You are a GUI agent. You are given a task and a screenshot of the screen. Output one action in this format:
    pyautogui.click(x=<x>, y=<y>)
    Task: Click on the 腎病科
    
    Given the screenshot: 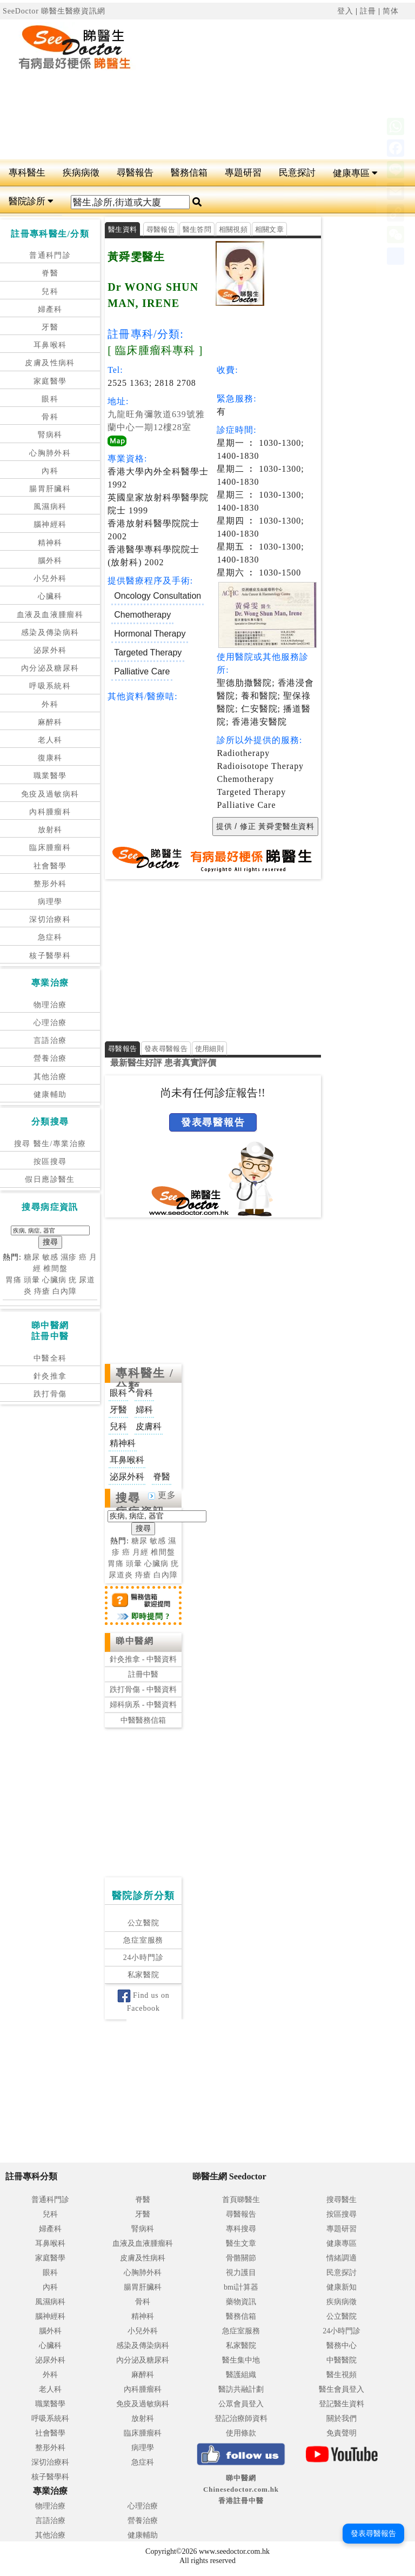 What is the action you would take?
    pyautogui.click(x=50, y=435)
    